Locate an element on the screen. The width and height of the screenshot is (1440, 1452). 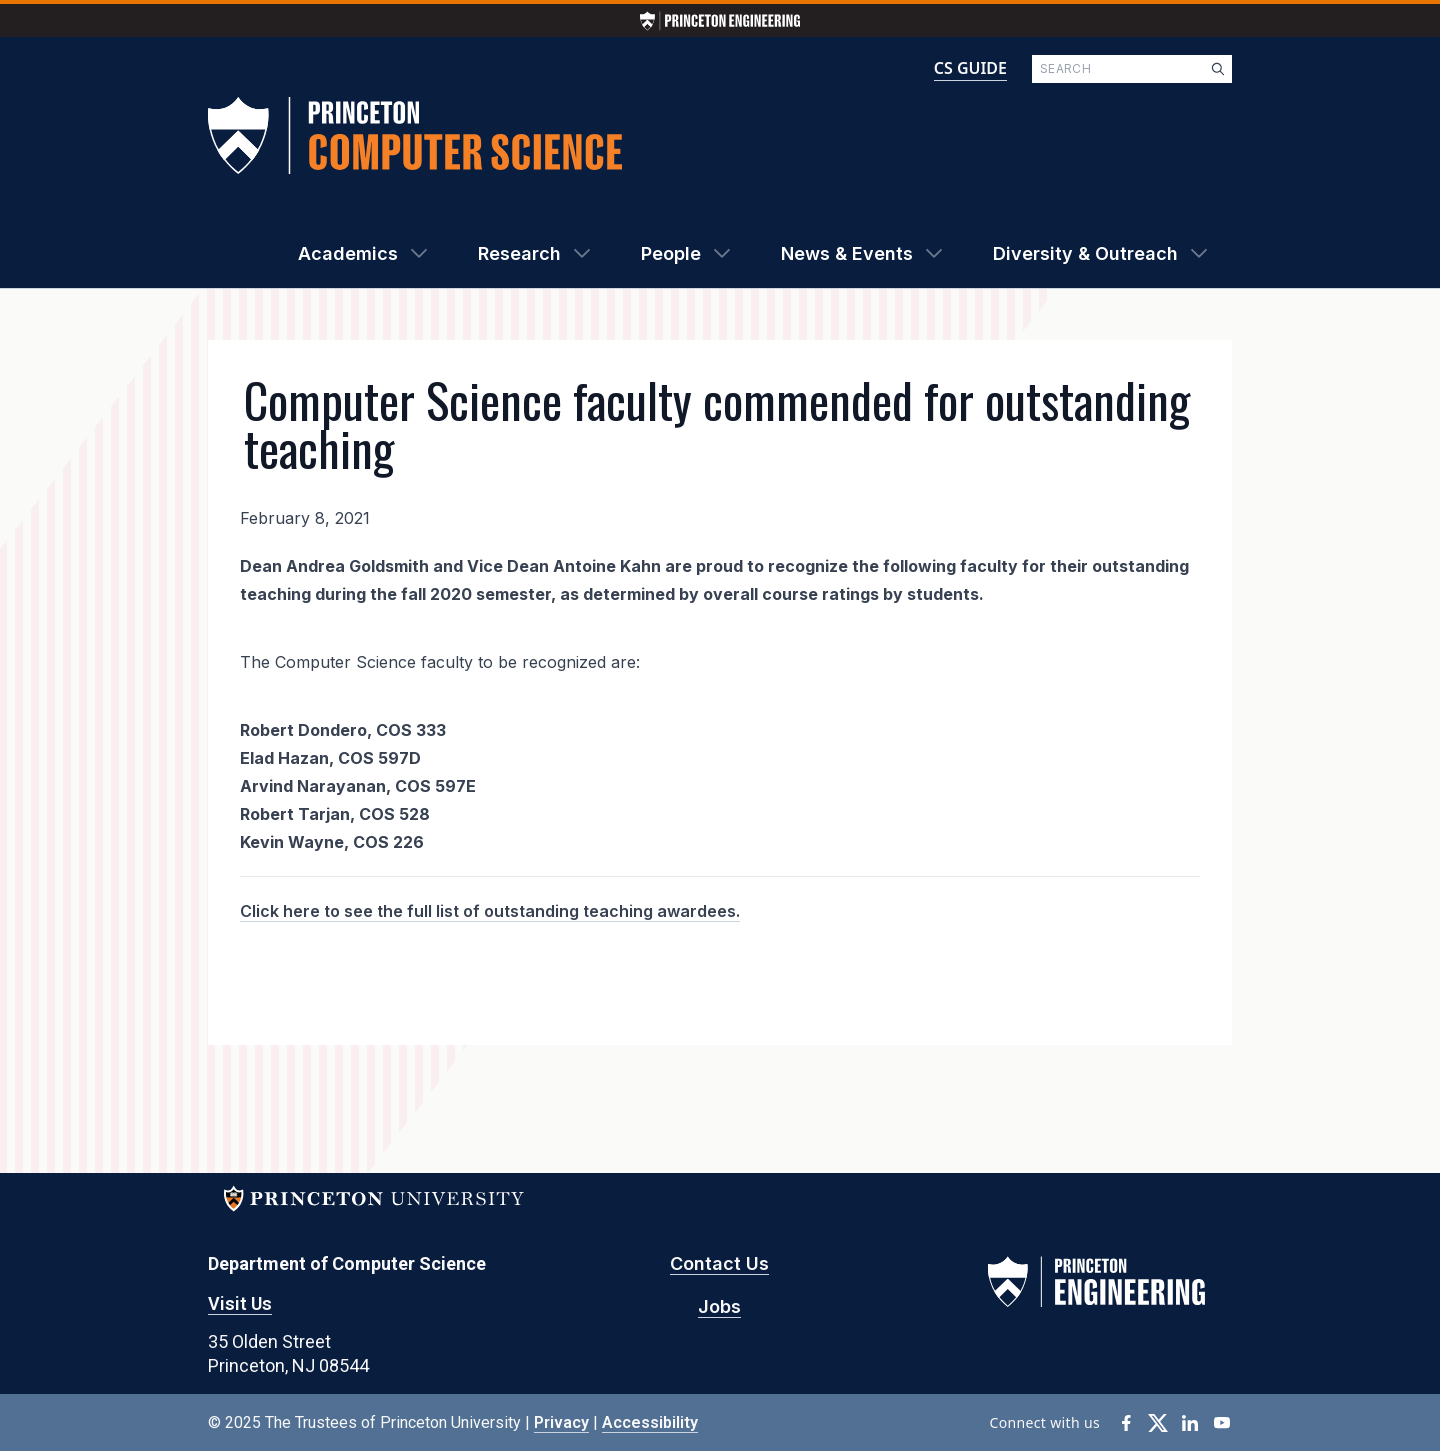
CS GUIDE is located at coordinates (970, 68).